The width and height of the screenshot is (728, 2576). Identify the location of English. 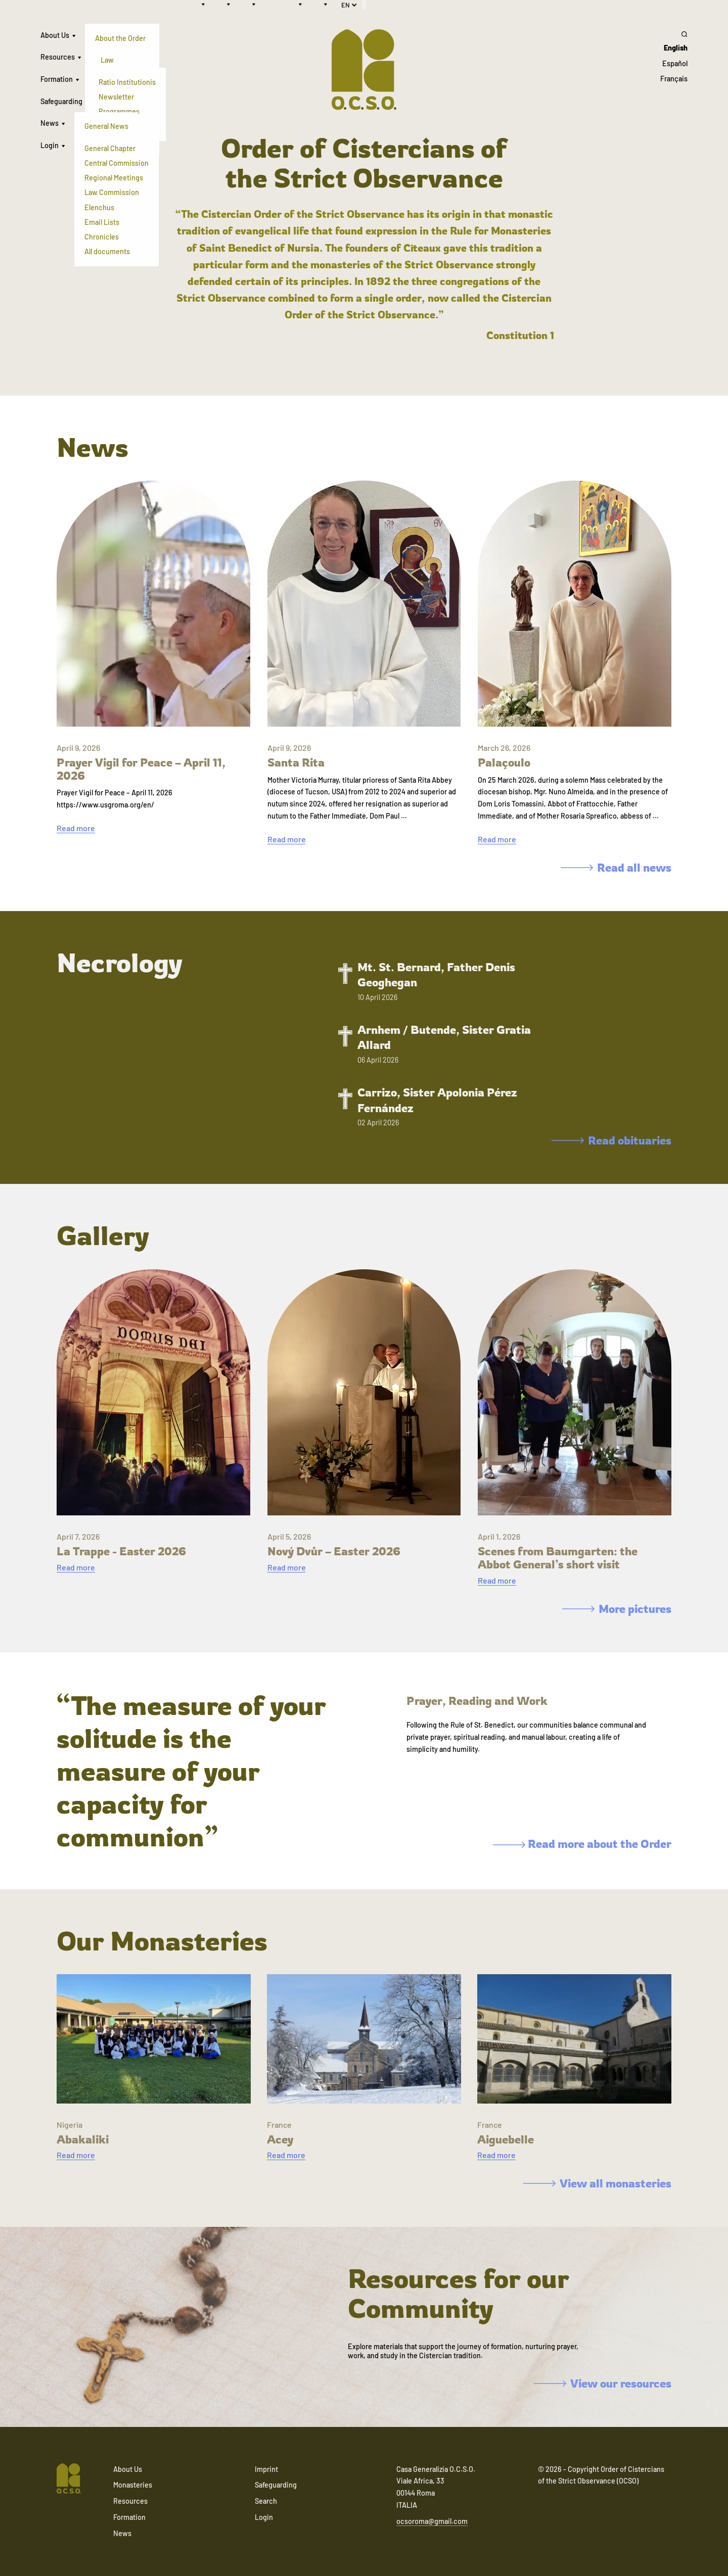
(676, 47).